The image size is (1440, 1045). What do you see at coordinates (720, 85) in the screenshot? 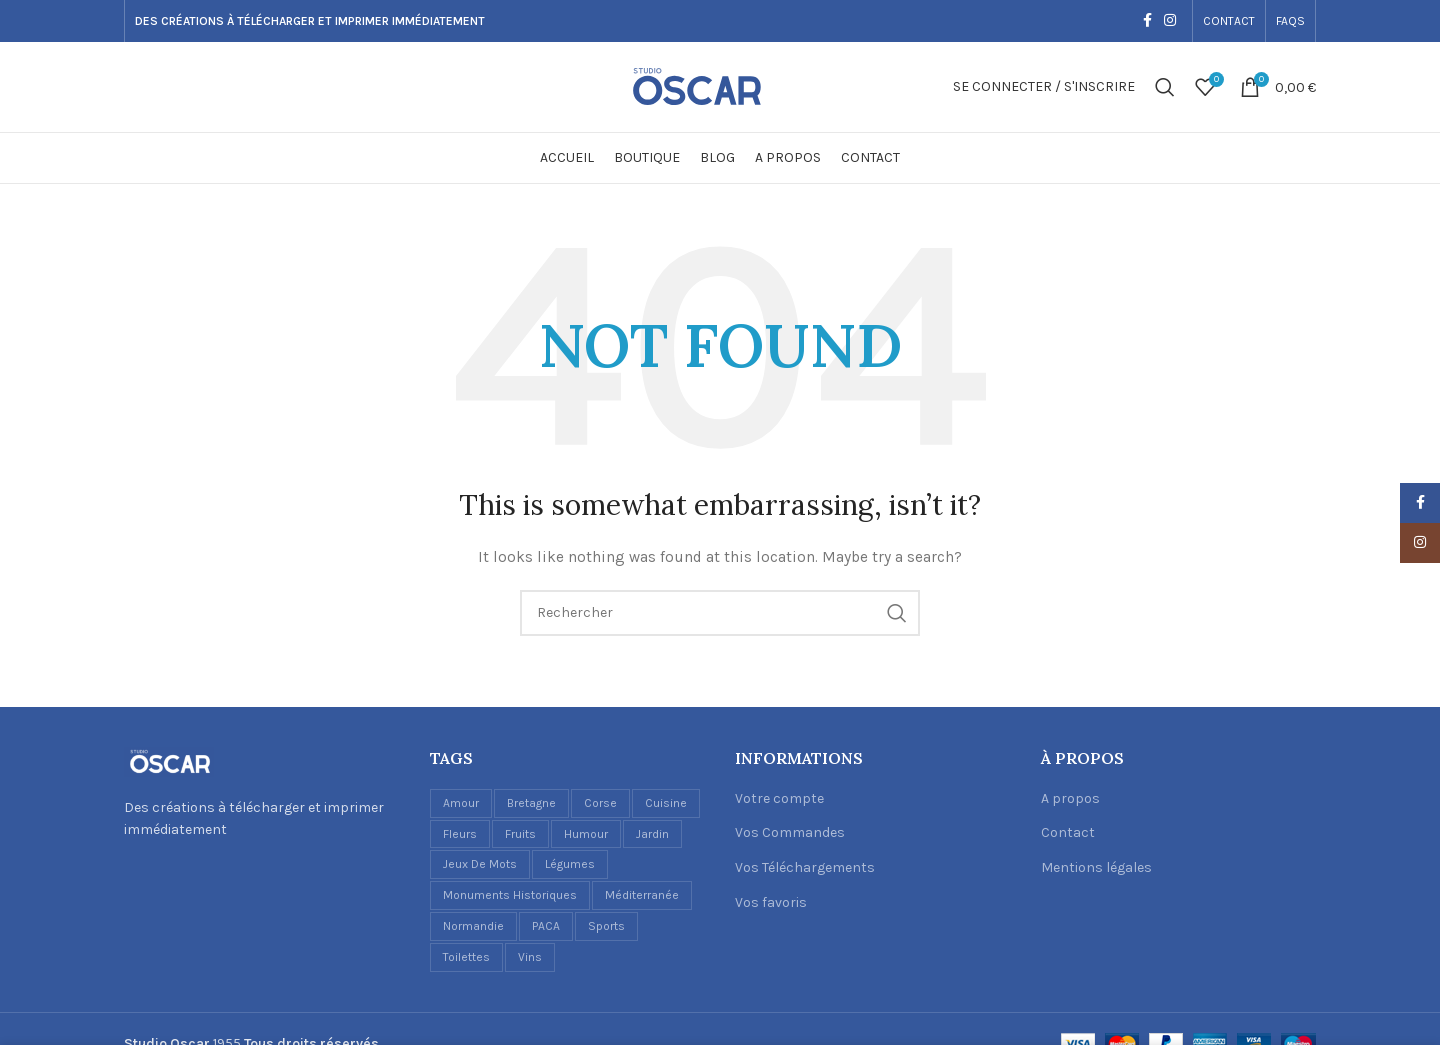
I see `[Site logo]` at bounding box center [720, 85].